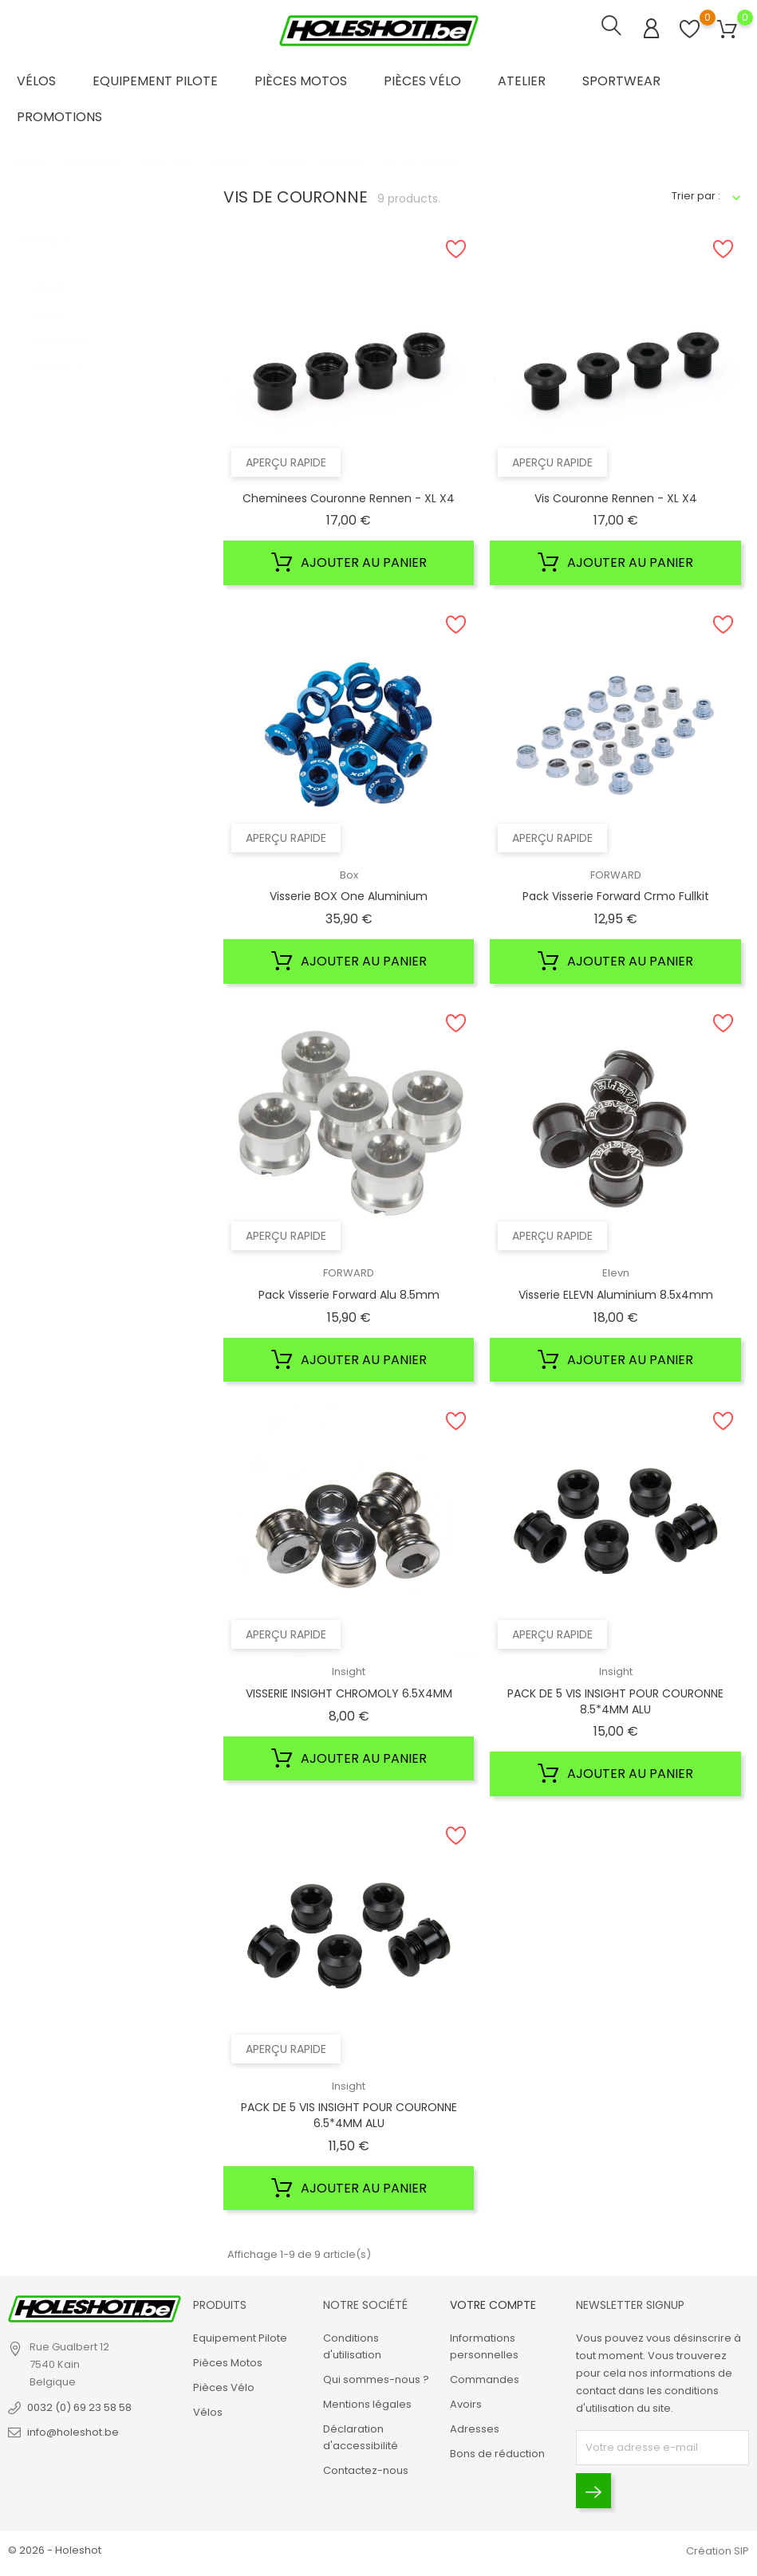  I want to click on Pack Visserie Forward Alu 8.5mm, so click(349, 1295).